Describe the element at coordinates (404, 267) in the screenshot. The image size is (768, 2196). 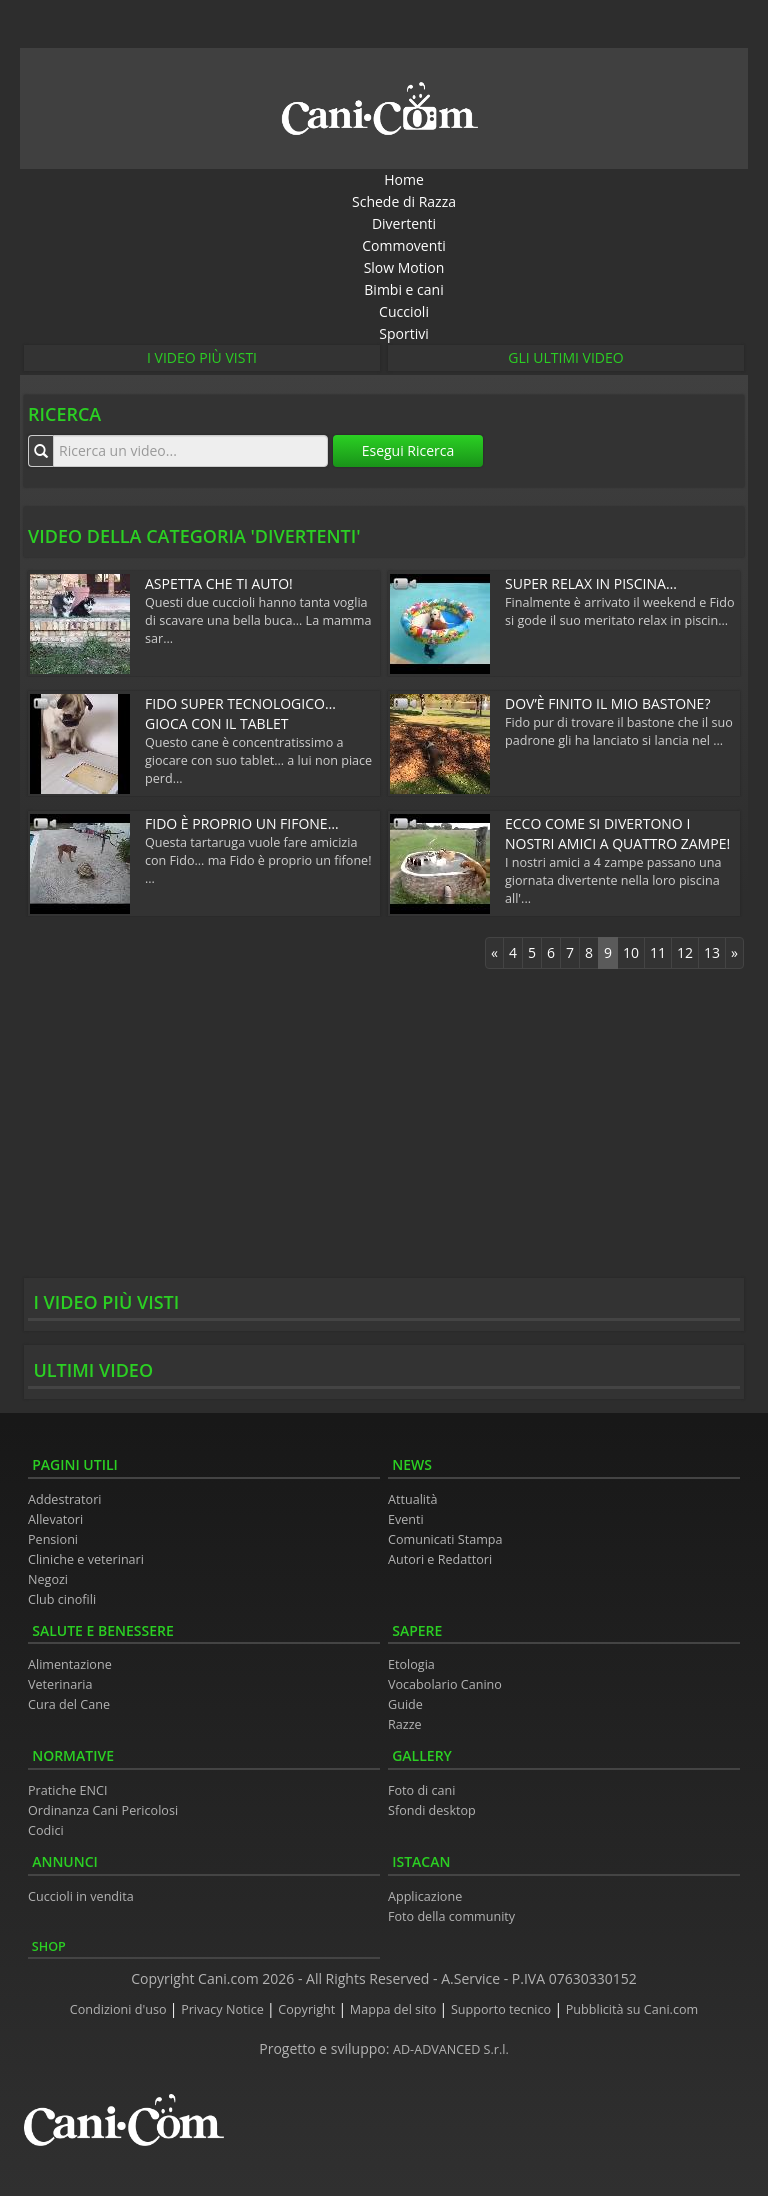
I see `Slow Motion` at that location.